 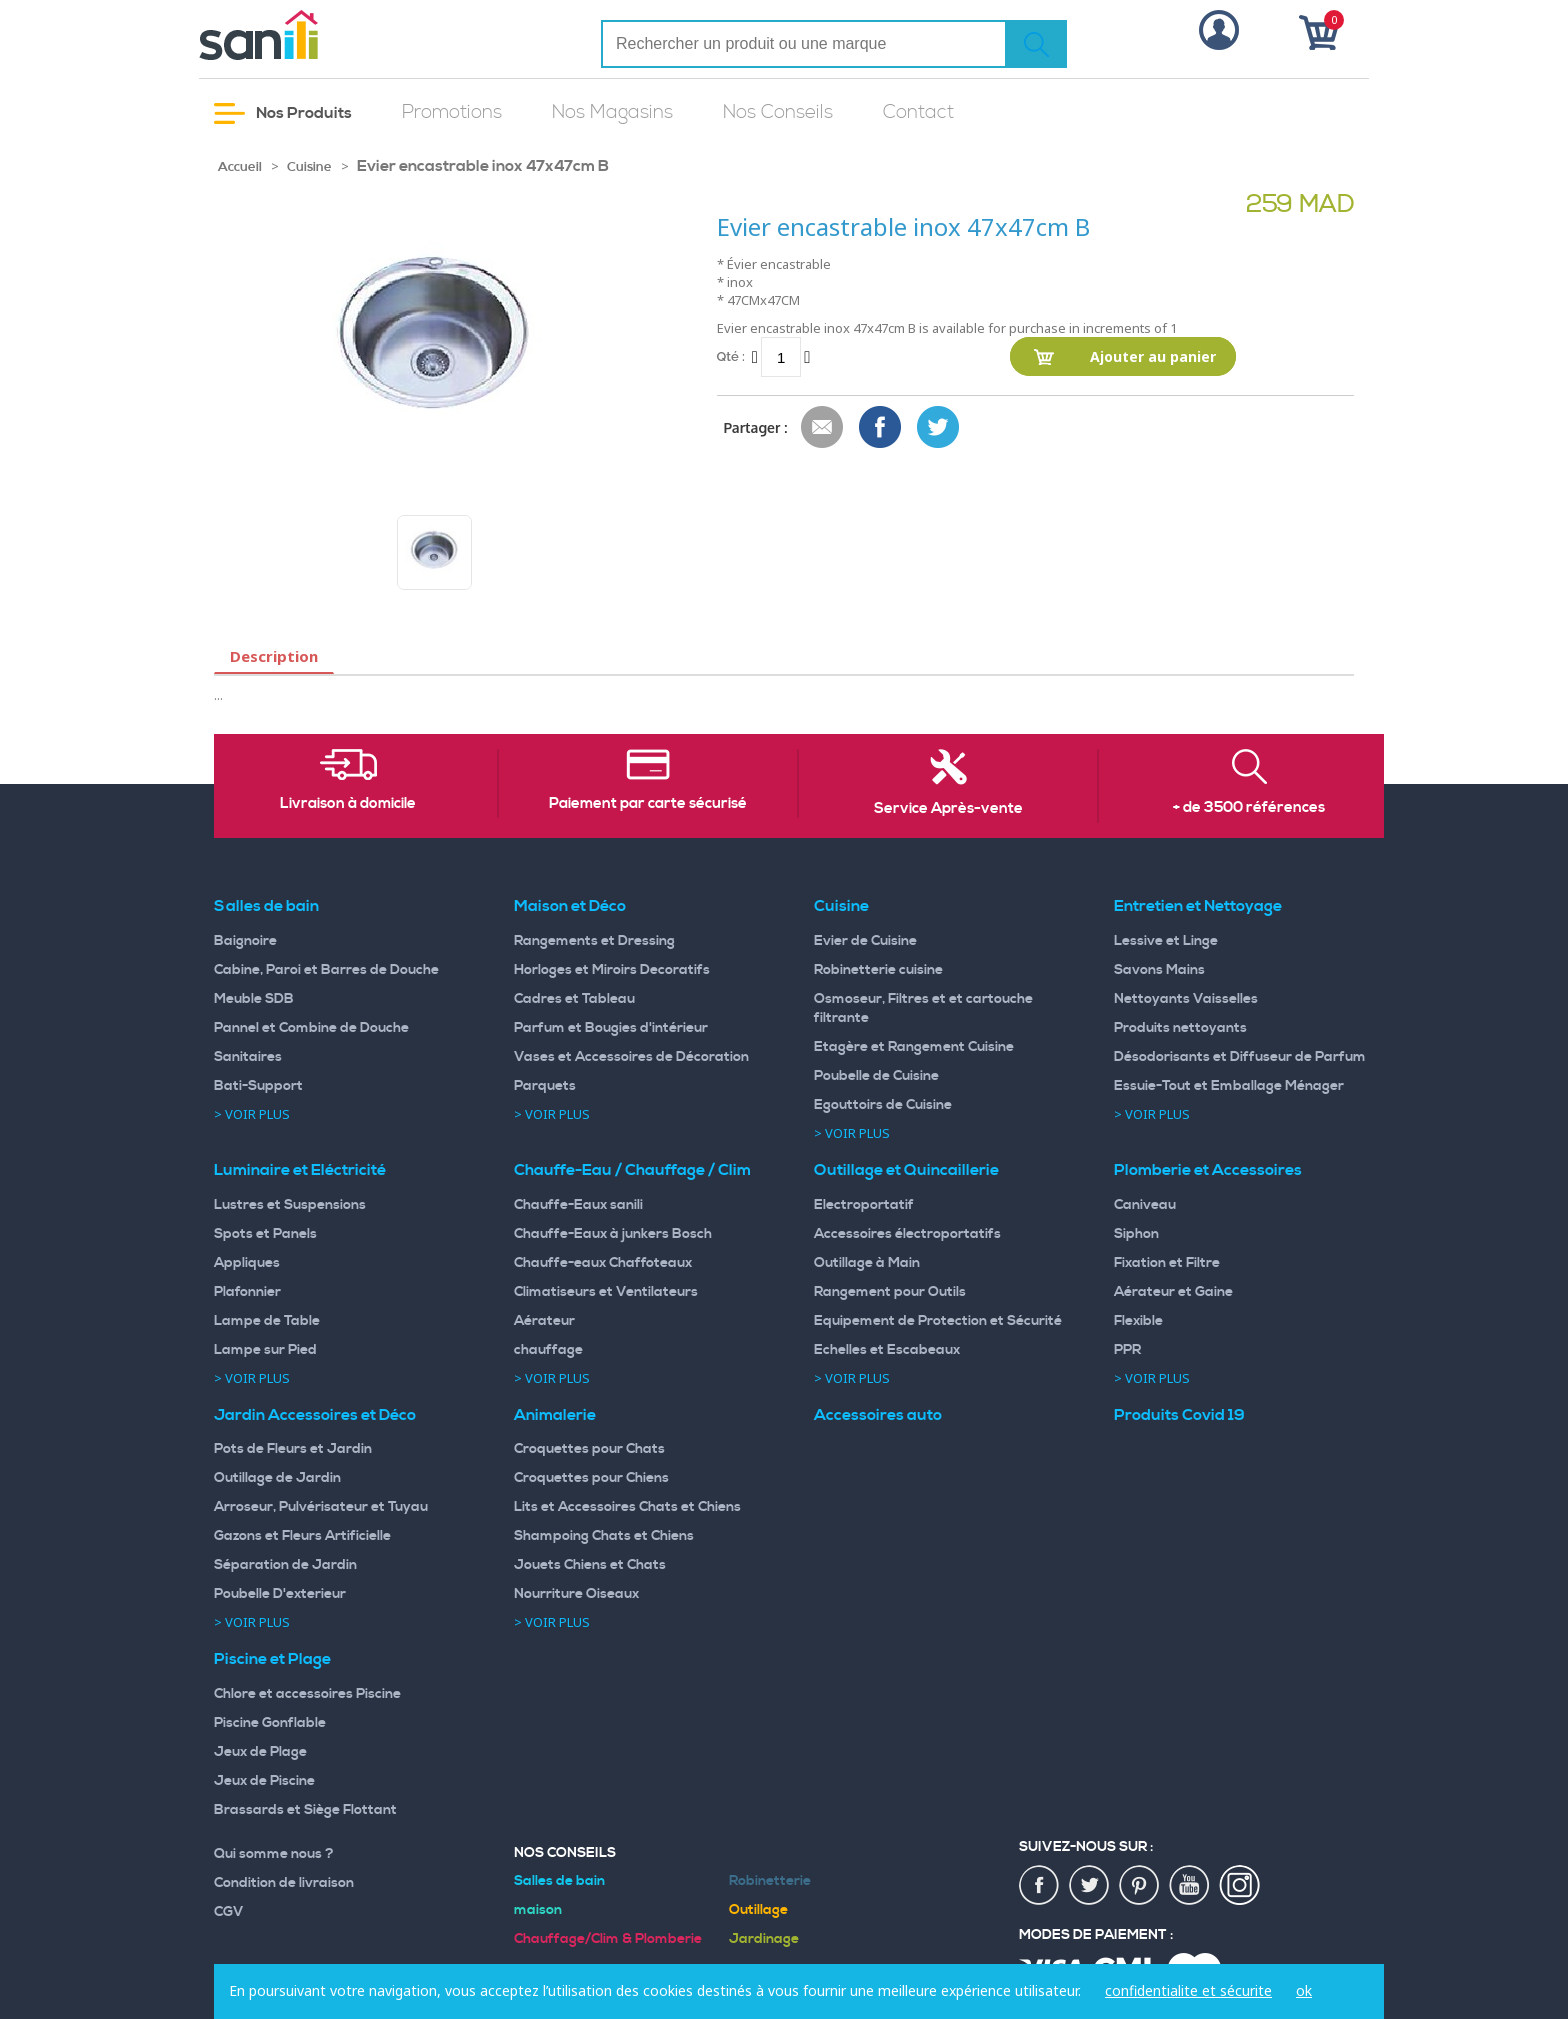 I want to click on Fixation et Filtre, so click(x=1167, y=1263).